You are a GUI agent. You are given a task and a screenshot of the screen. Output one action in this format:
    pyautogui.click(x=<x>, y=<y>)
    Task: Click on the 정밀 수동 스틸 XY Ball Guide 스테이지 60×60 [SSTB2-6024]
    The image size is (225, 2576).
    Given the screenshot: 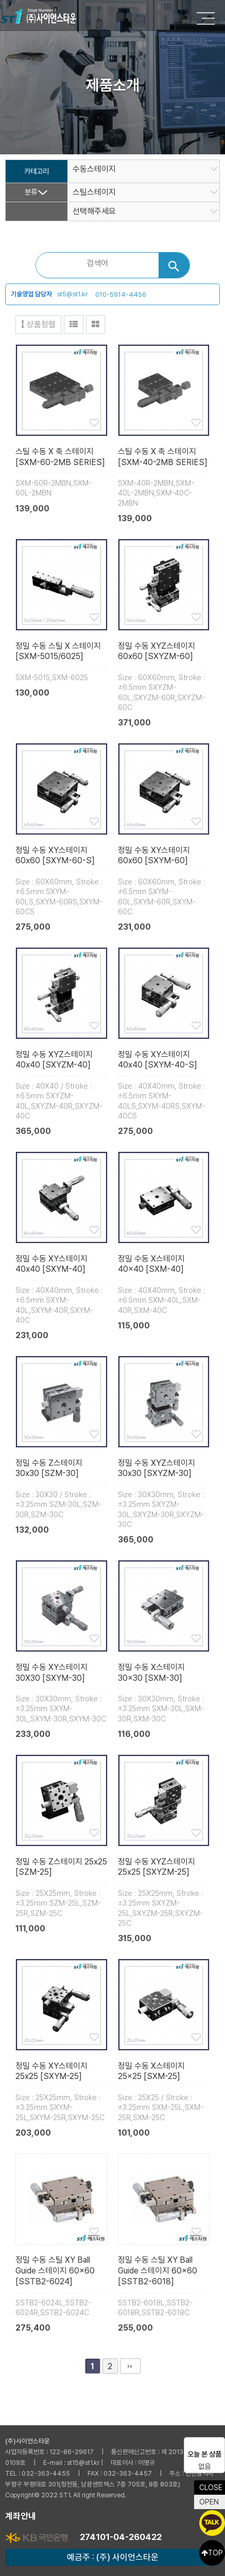 What is the action you would take?
    pyautogui.click(x=55, y=2270)
    